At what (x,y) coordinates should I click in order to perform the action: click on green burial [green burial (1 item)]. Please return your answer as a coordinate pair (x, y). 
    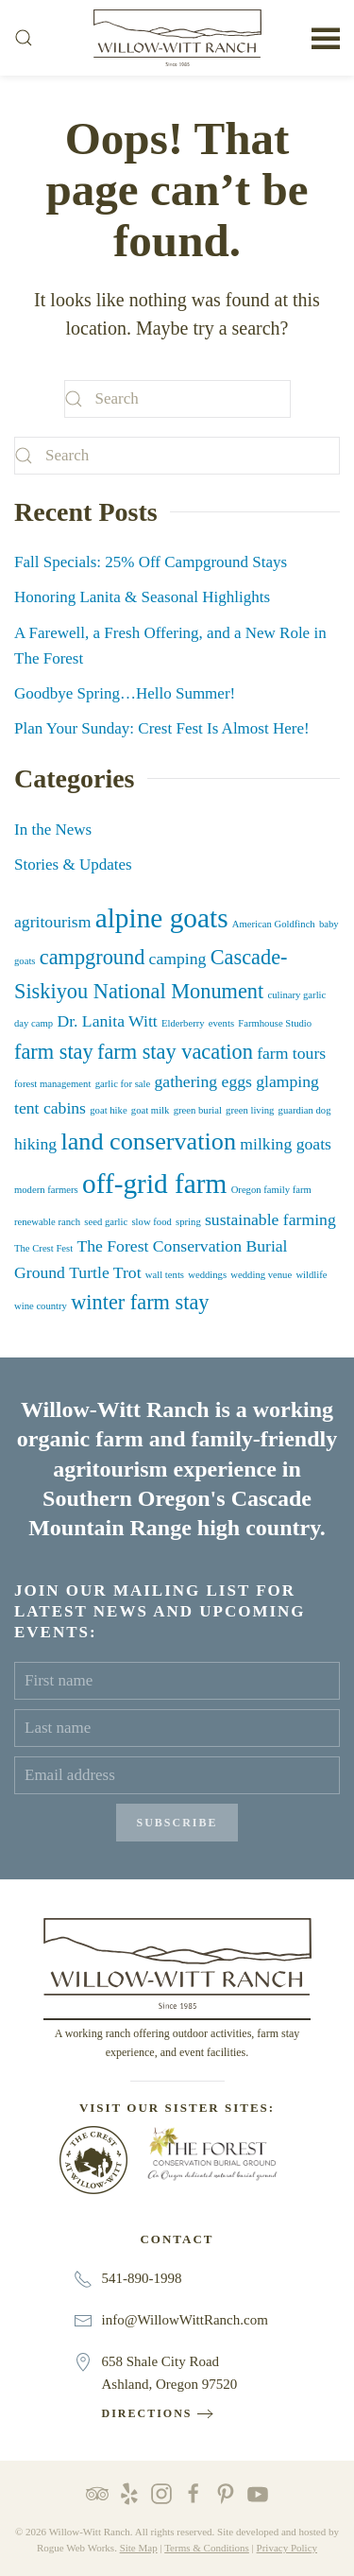
    Looking at the image, I should click on (198, 1110).